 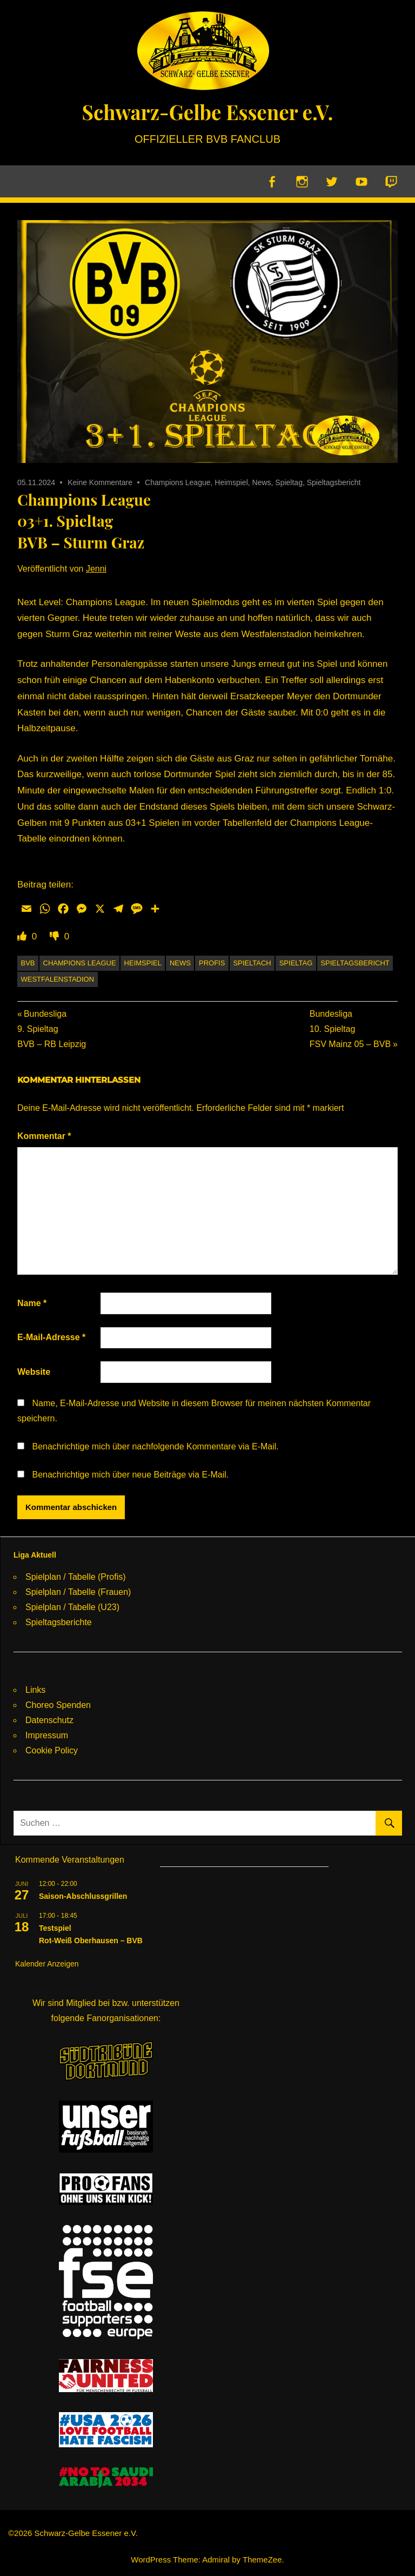 What do you see at coordinates (207, 111) in the screenshot?
I see `Schwarz-Gelbe Essener e.V.` at bounding box center [207, 111].